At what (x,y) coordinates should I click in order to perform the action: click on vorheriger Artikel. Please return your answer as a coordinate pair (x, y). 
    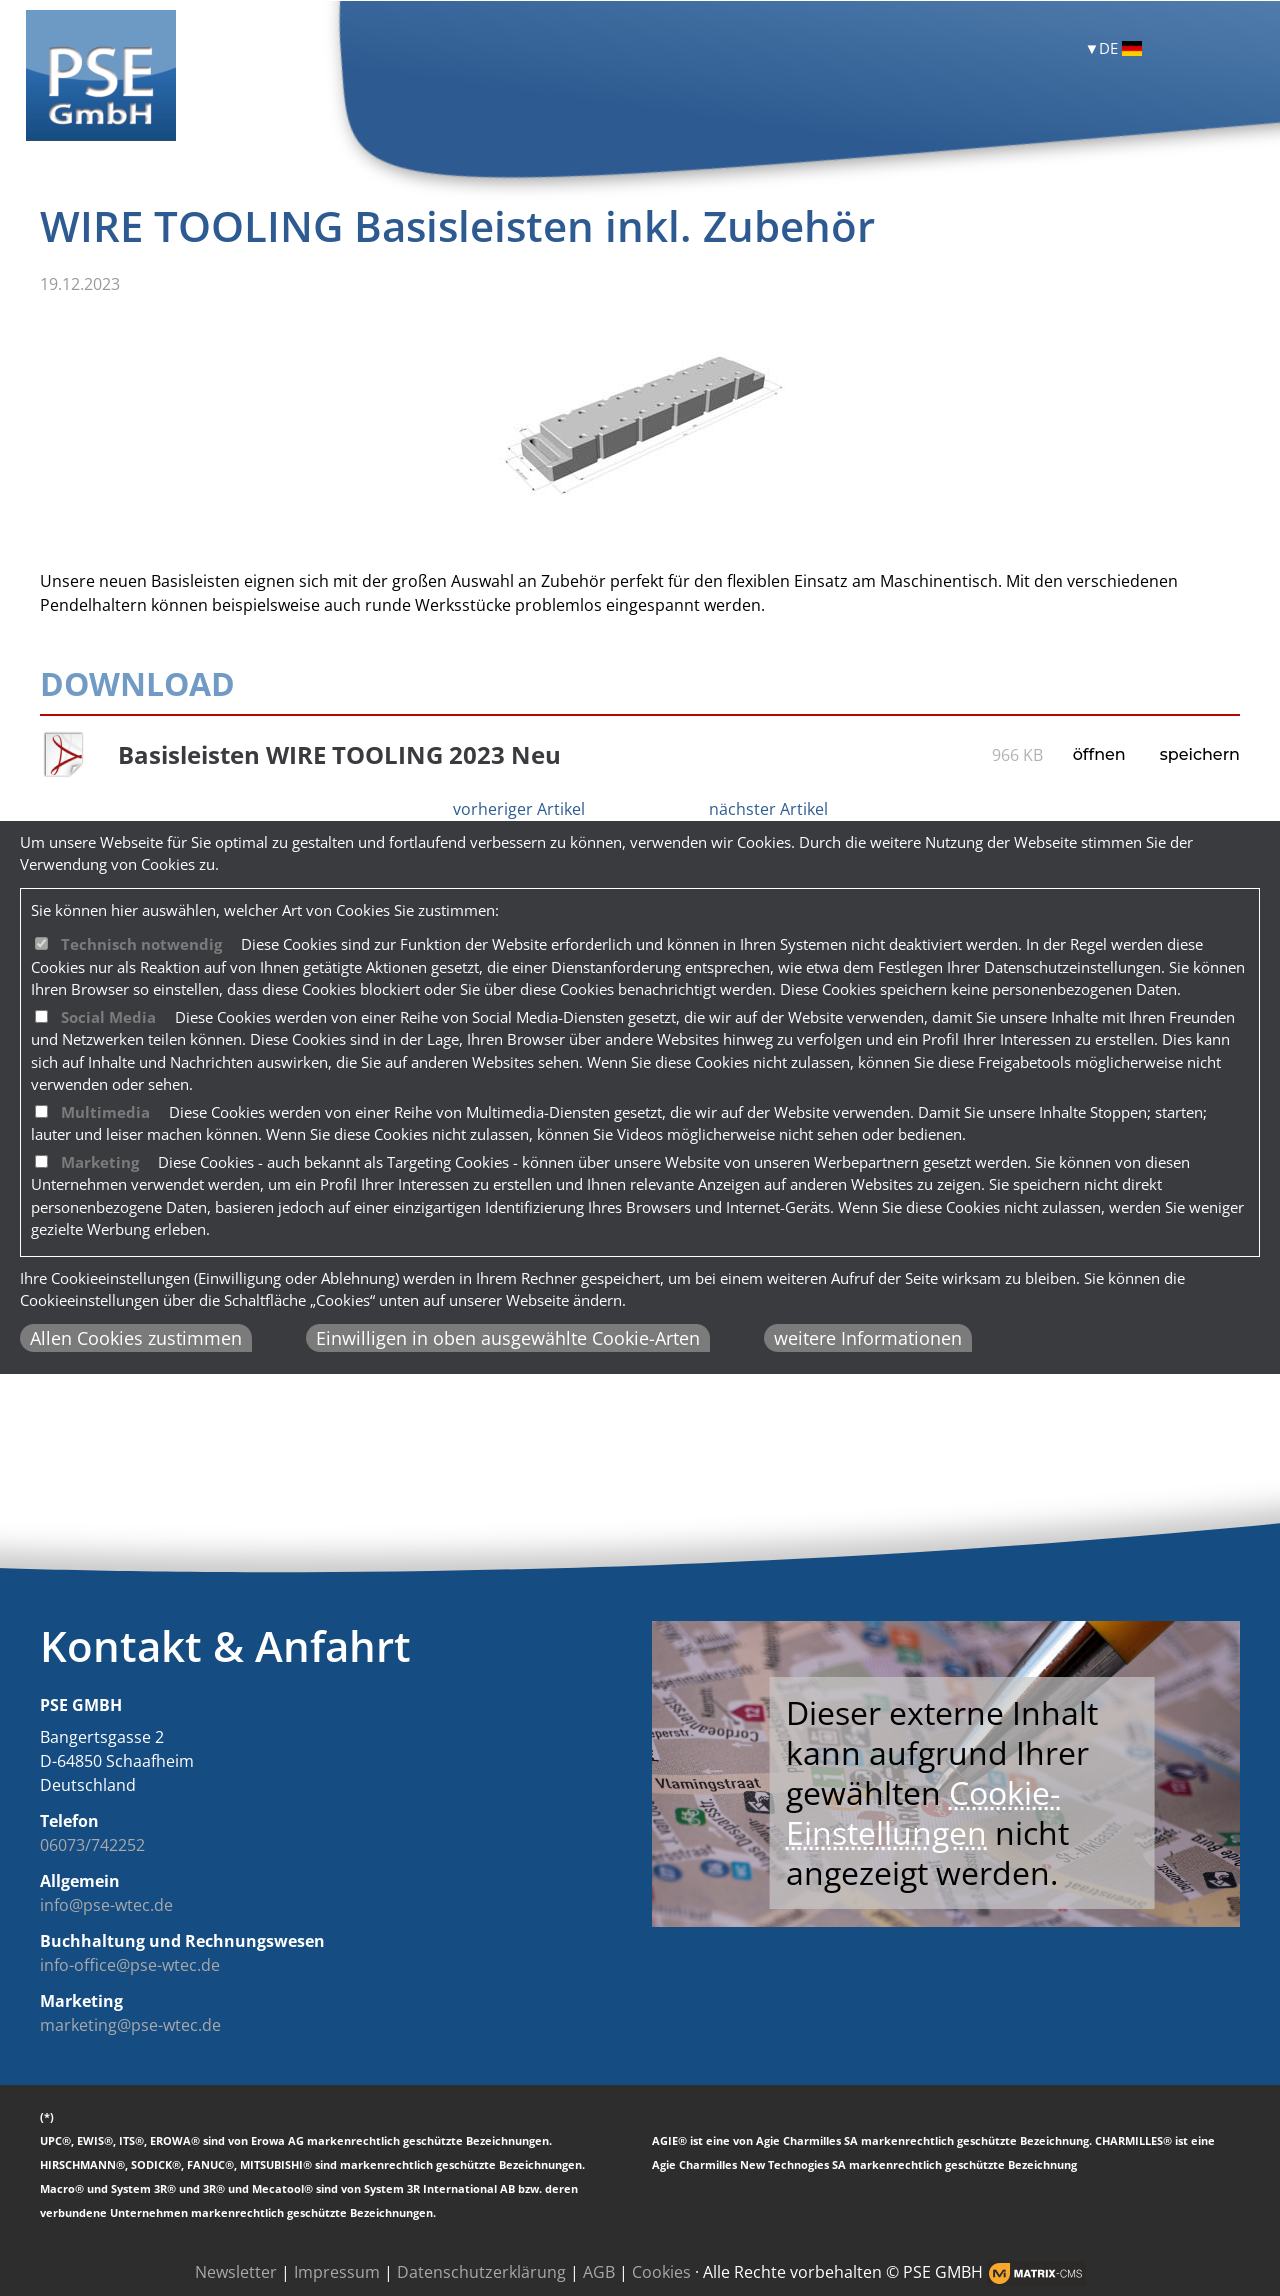
    Looking at the image, I should click on (519, 809).